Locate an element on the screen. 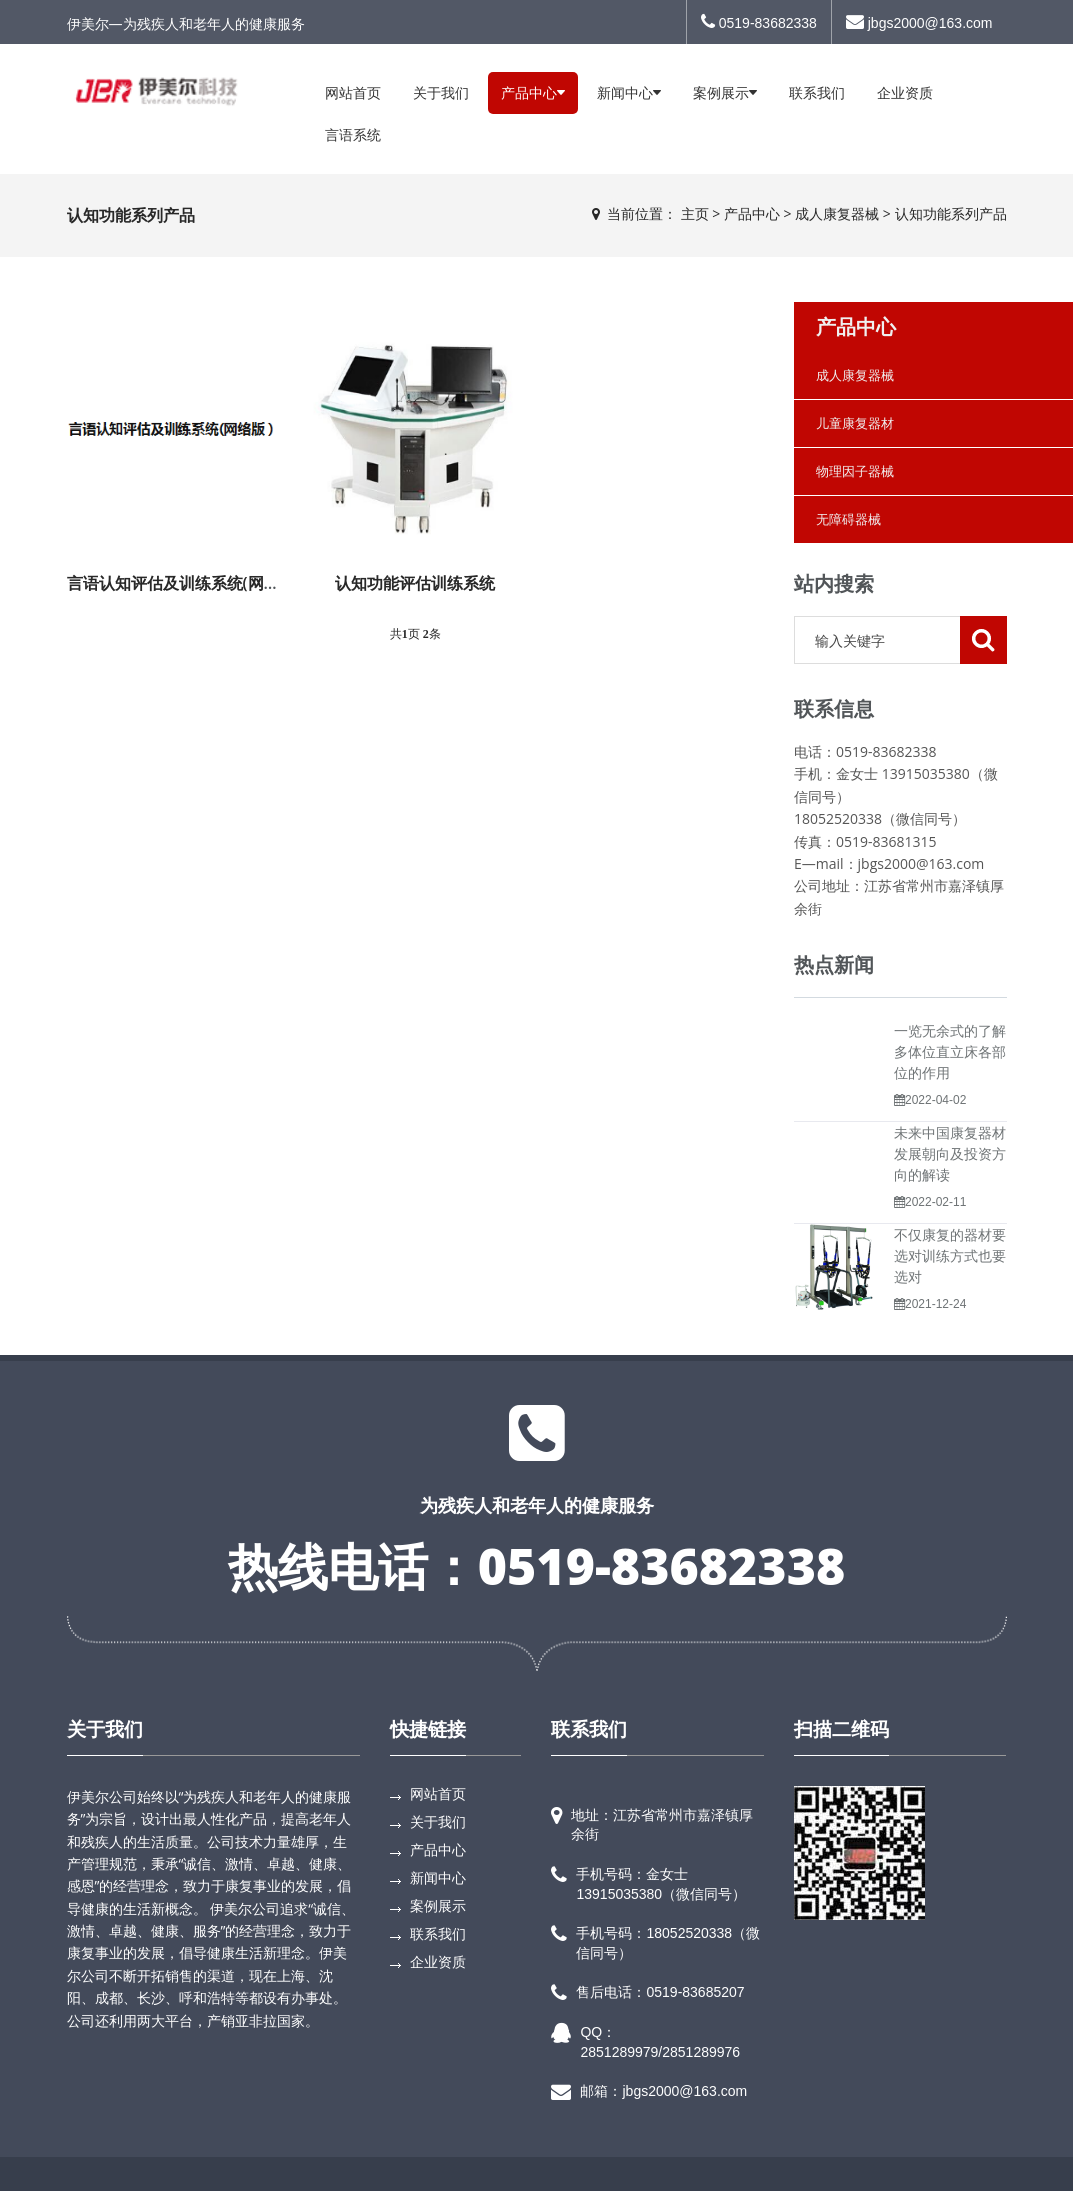 This screenshot has height=2191, width=1073. 企业资质 is located at coordinates (905, 92).